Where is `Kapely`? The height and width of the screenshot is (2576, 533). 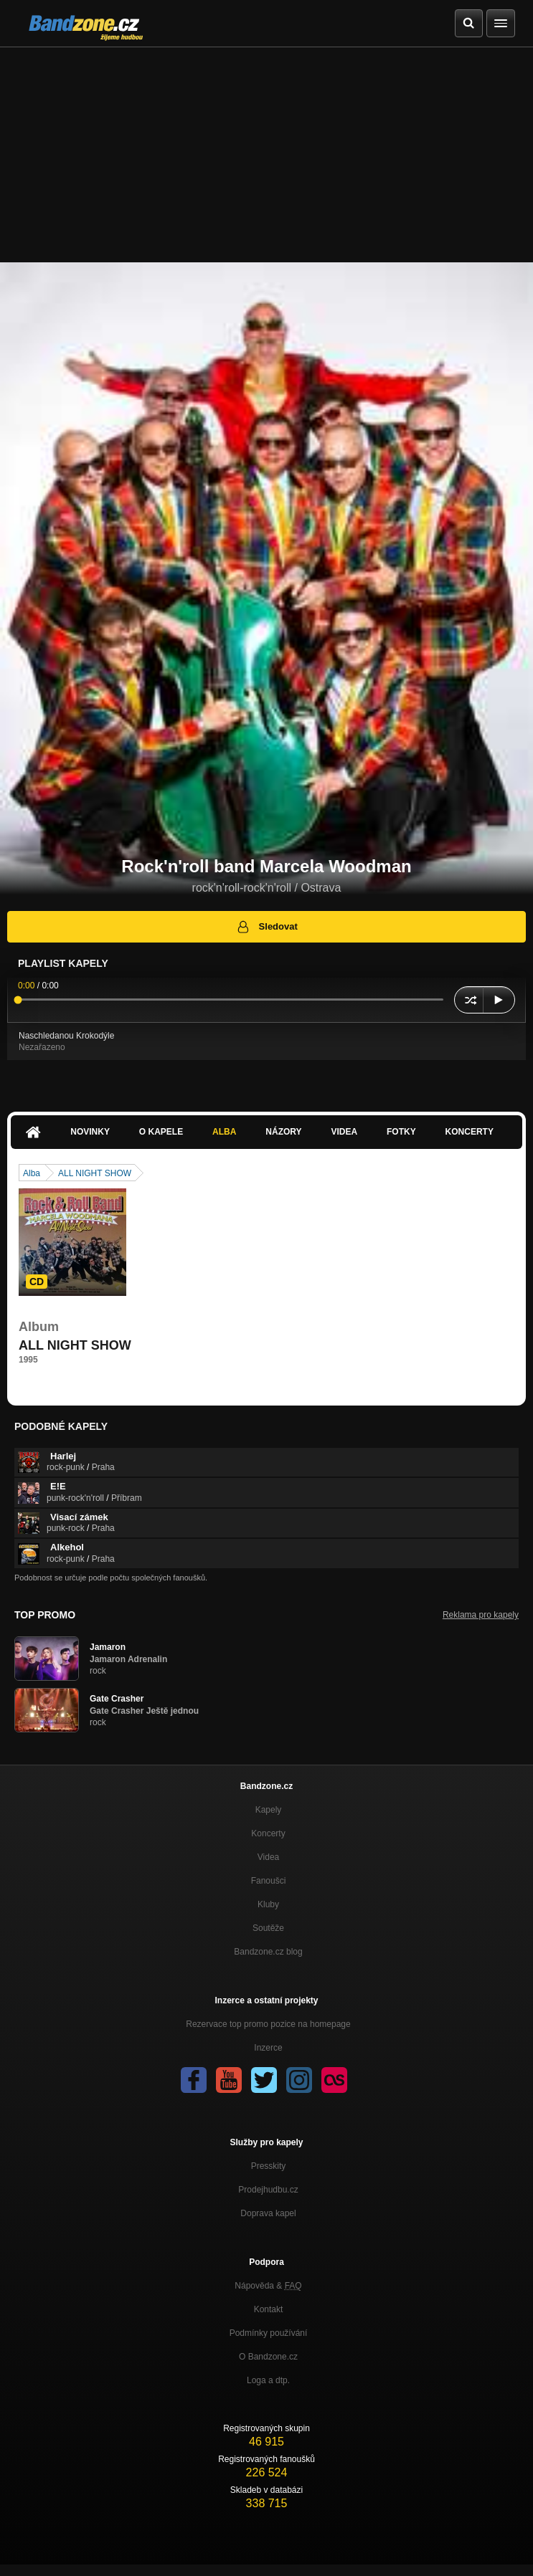
Kapely is located at coordinates (268, 1810).